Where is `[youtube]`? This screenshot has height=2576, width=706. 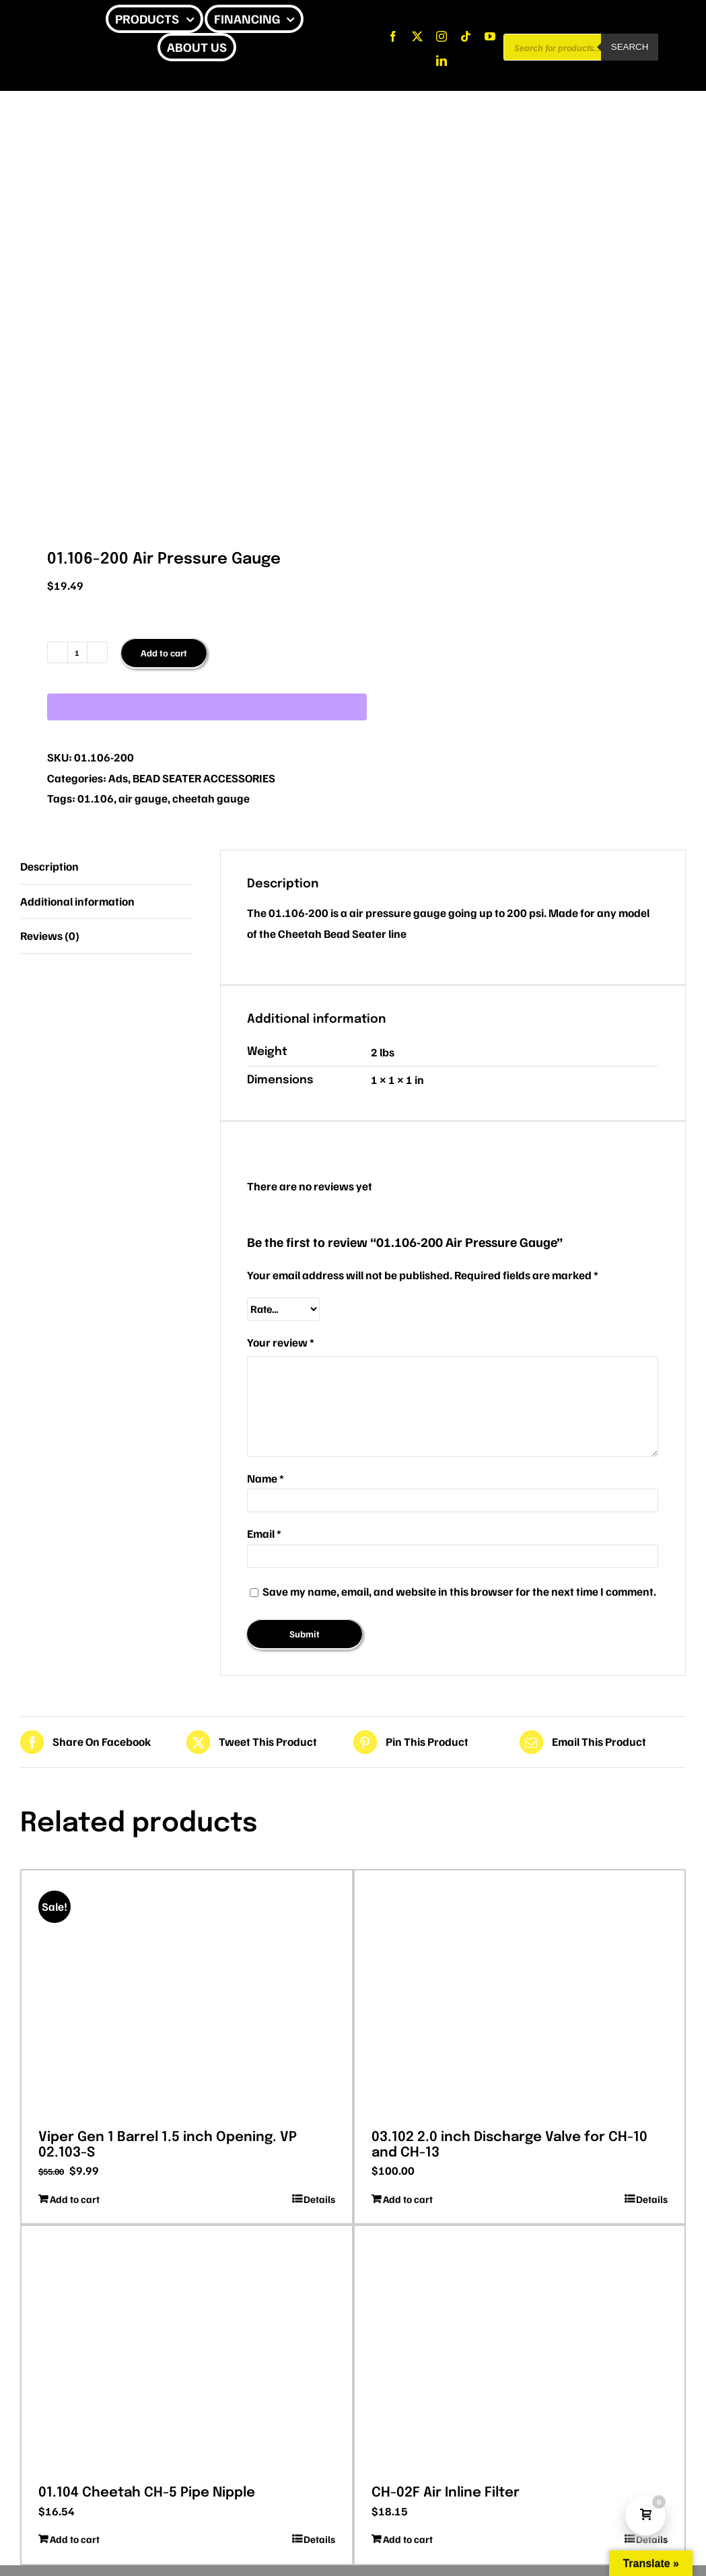
[youtube] is located at coordinates (490, 36).